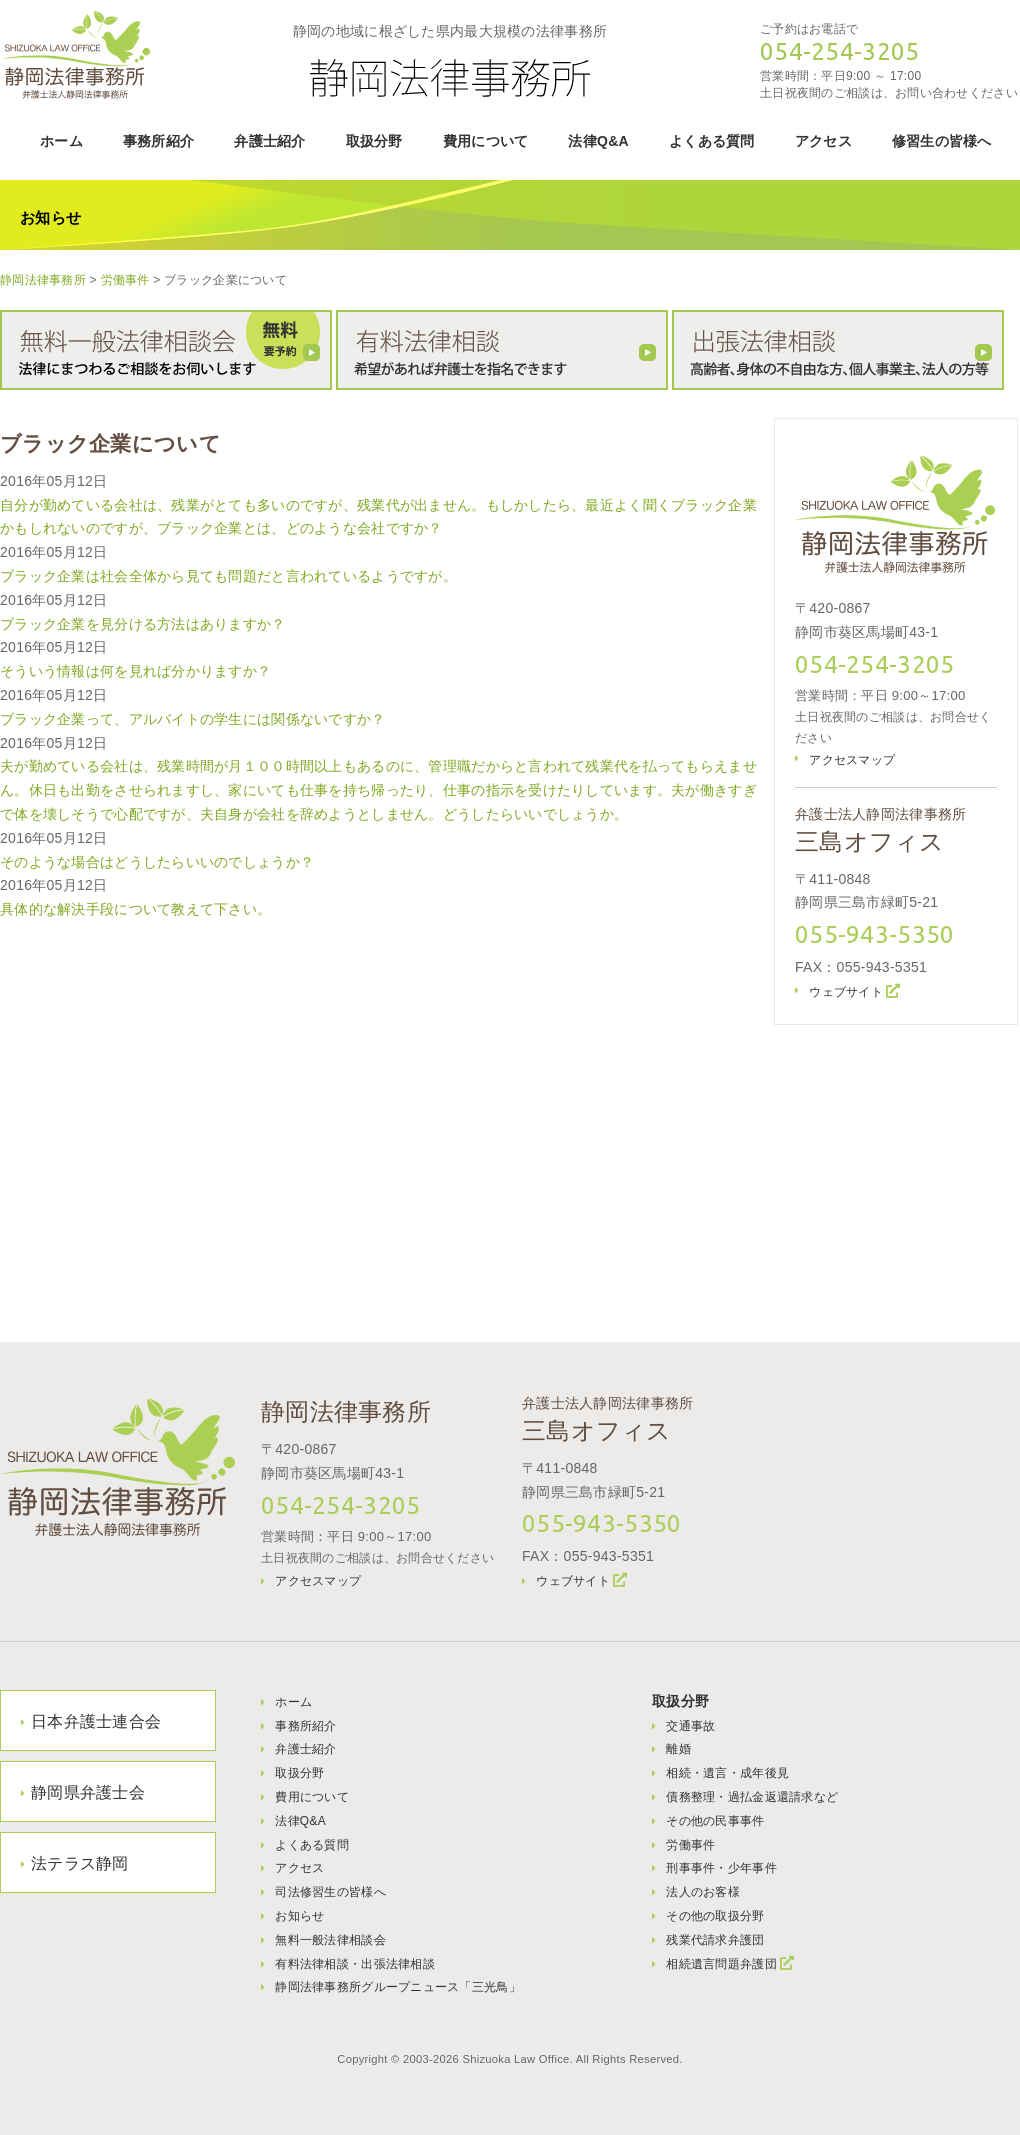 The width and height of the screenshot is (1020, 2135). What do you see at coordinates (752, 1797) in the screenshot?
I see `債務整理・過払金返還請求など` at bounding box center [752, 1797].